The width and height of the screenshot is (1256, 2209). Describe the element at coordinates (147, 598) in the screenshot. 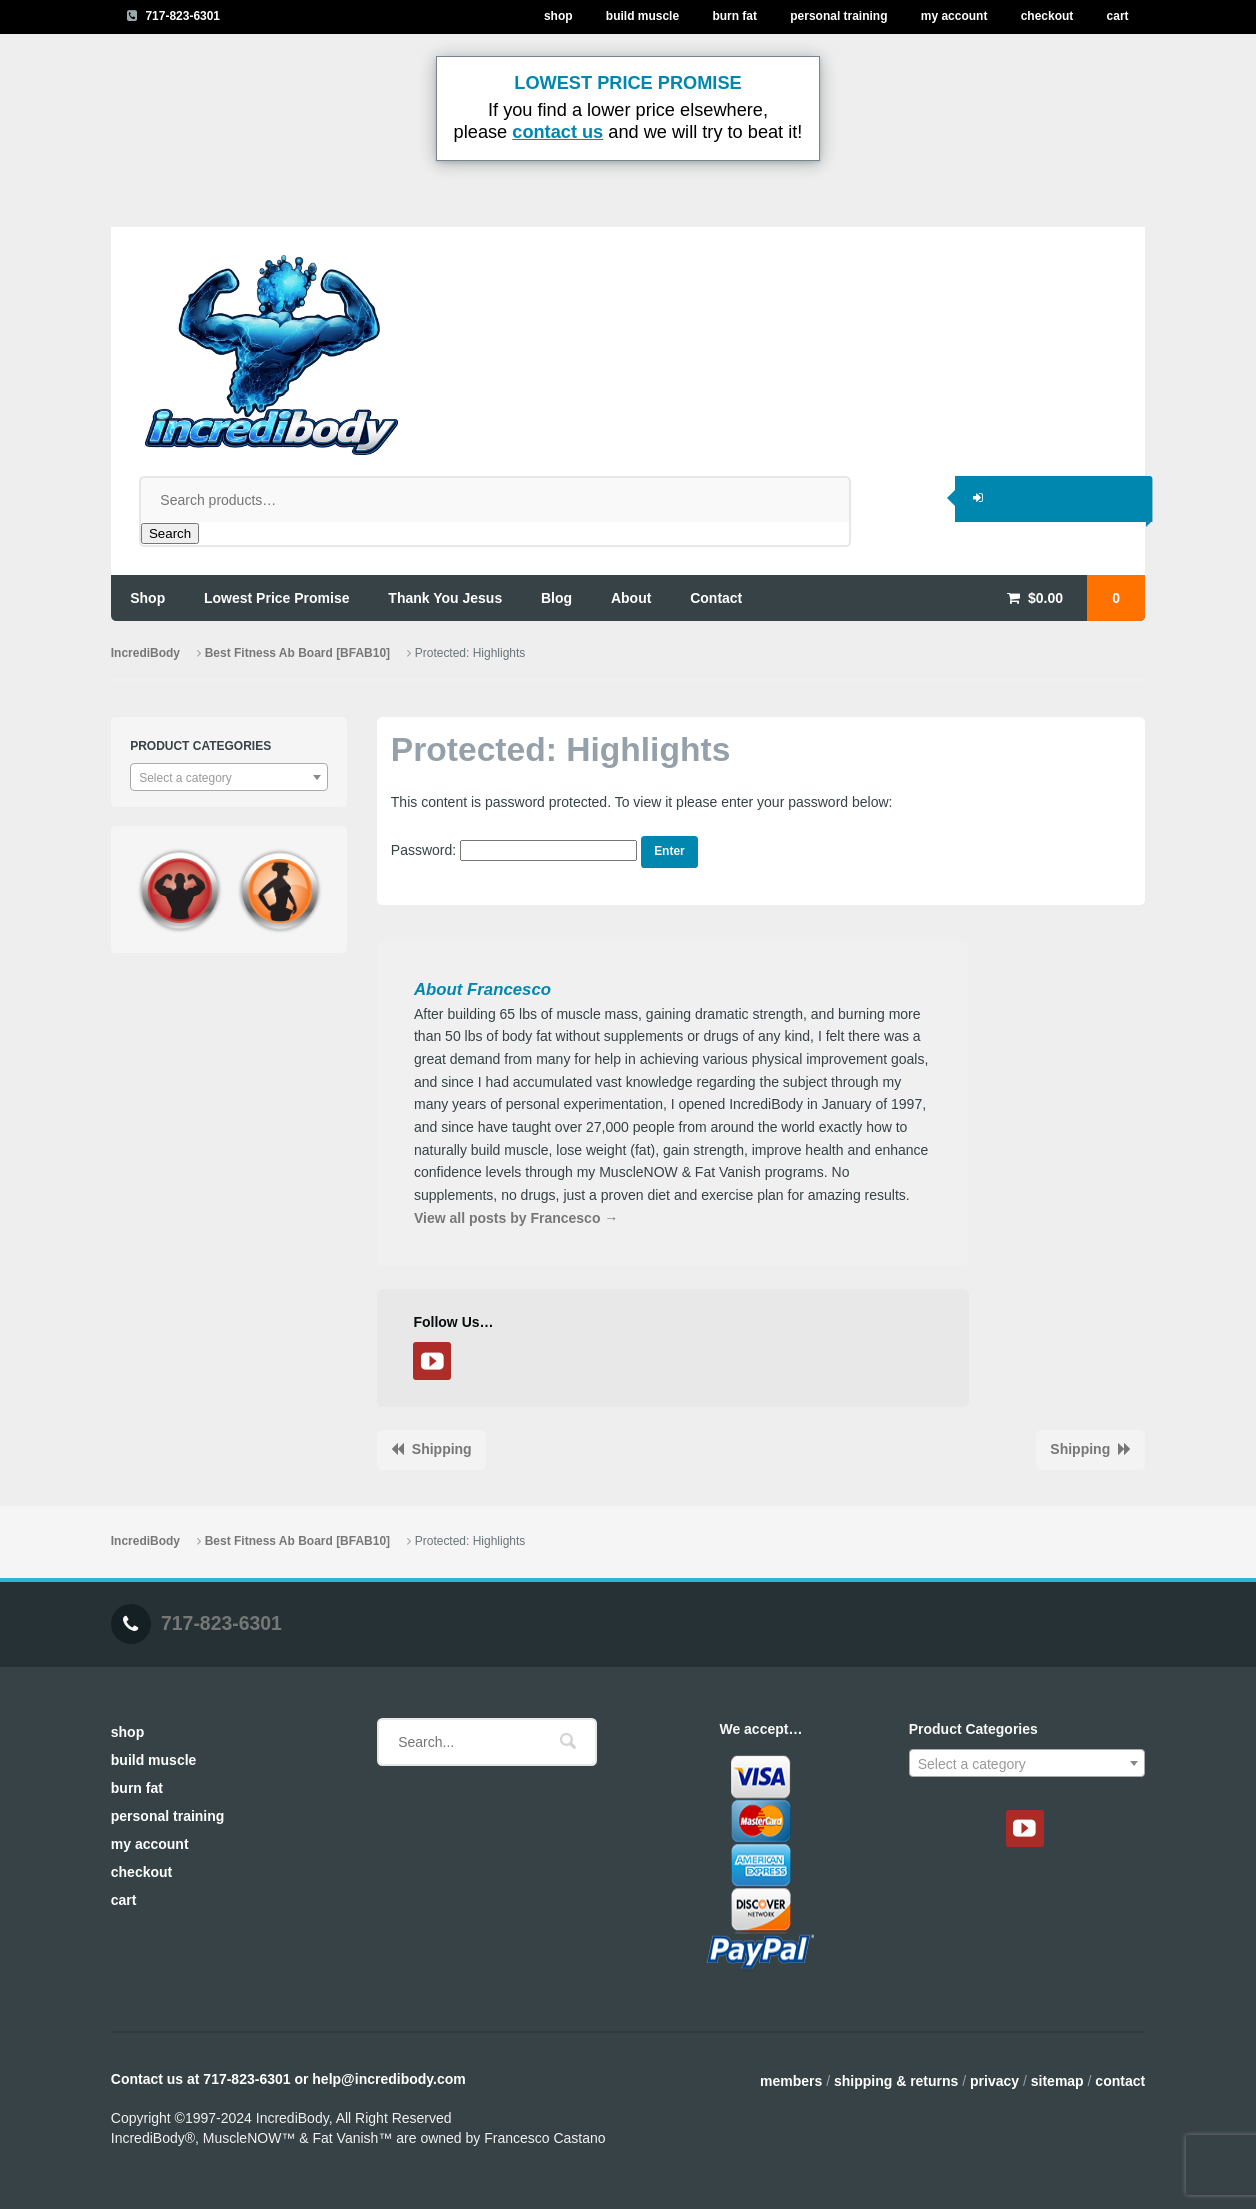

I see `shop` at that location.